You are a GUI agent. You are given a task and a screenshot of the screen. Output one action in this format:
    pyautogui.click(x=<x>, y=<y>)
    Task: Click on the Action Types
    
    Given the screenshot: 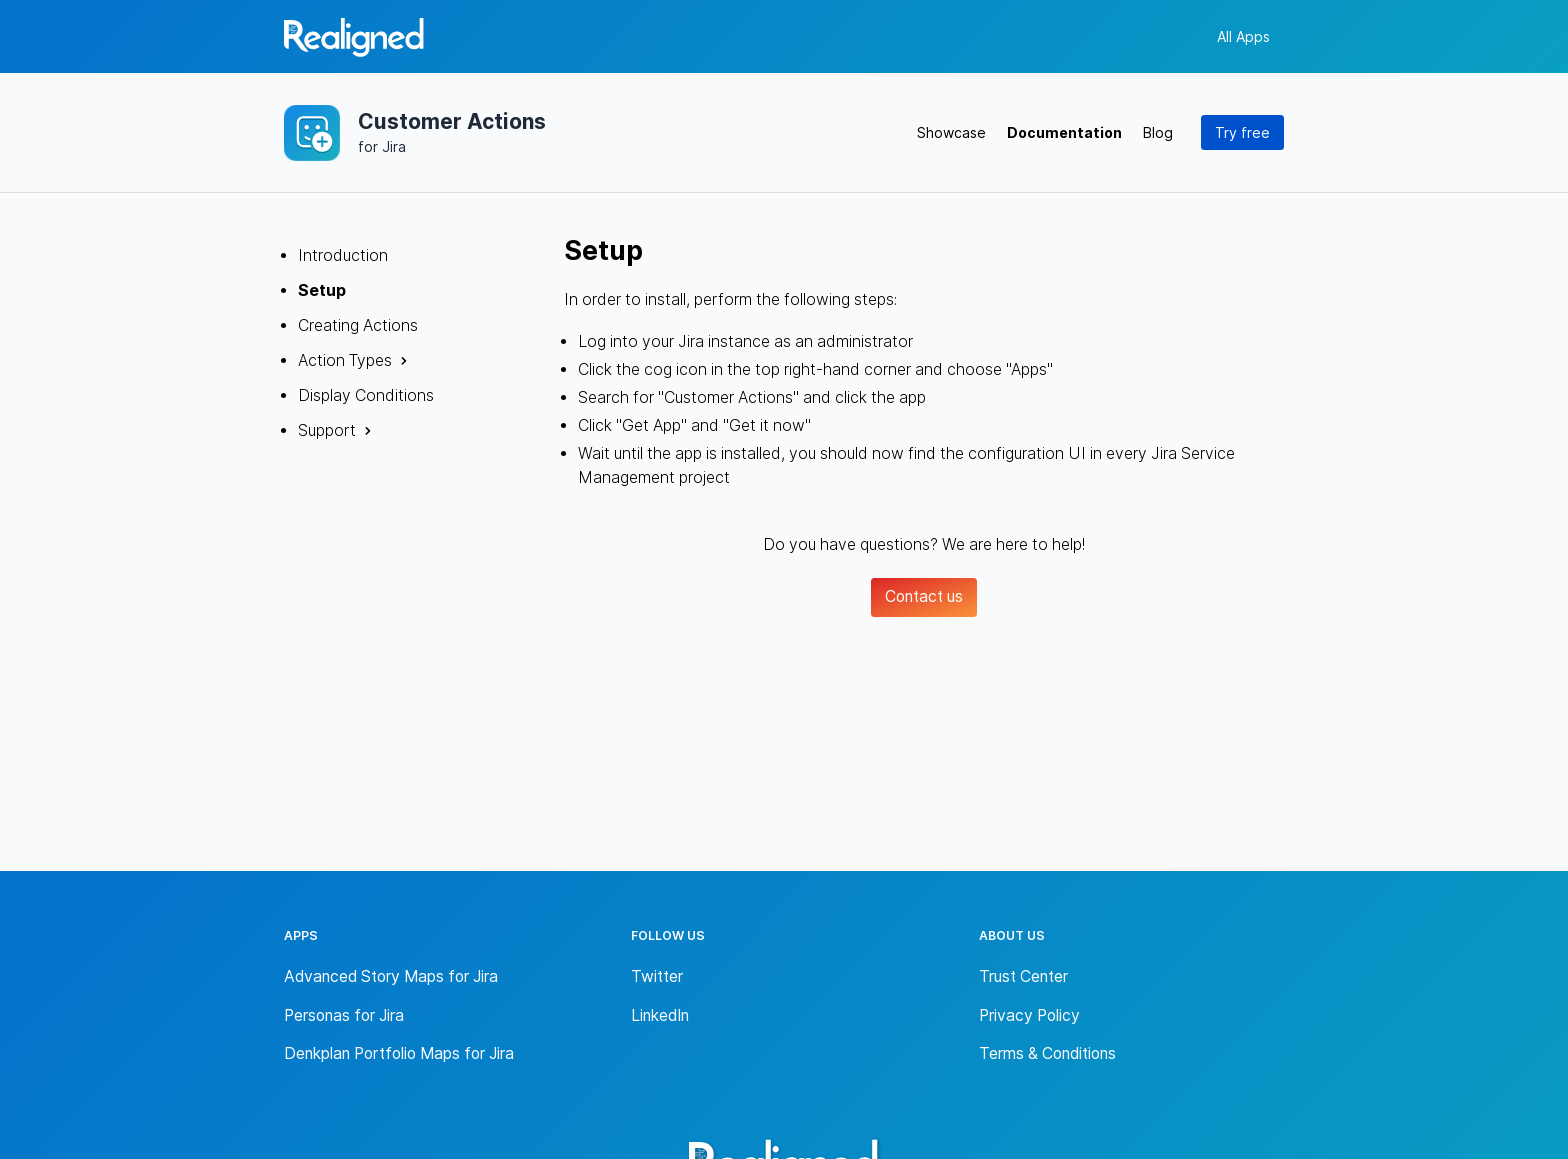 What is the action you would take?
    pyautogui.click(x=345, y=360)
    